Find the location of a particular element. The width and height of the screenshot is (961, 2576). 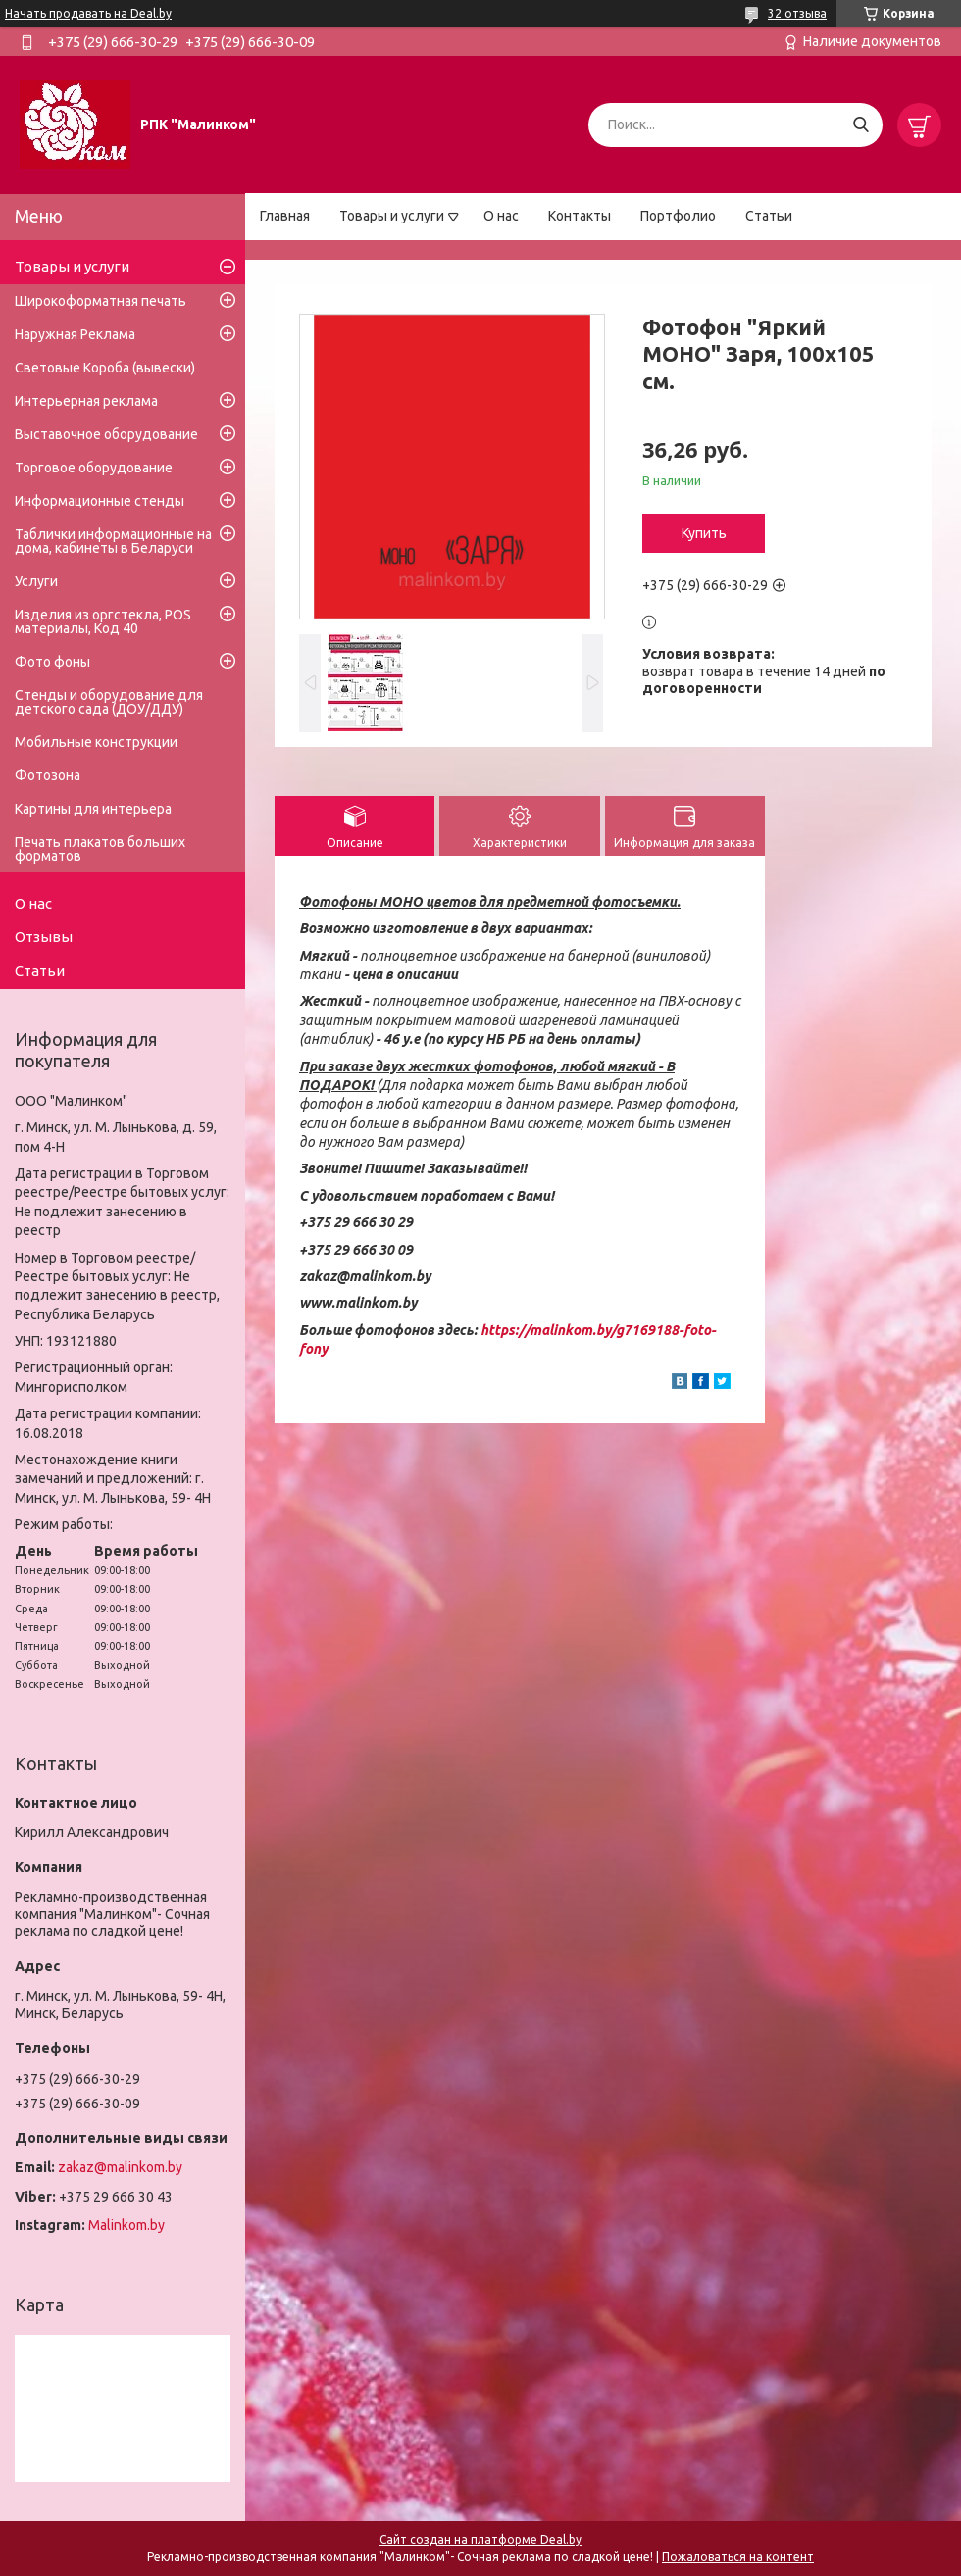

Наружная Реклама is located at coordinates (75, 334).